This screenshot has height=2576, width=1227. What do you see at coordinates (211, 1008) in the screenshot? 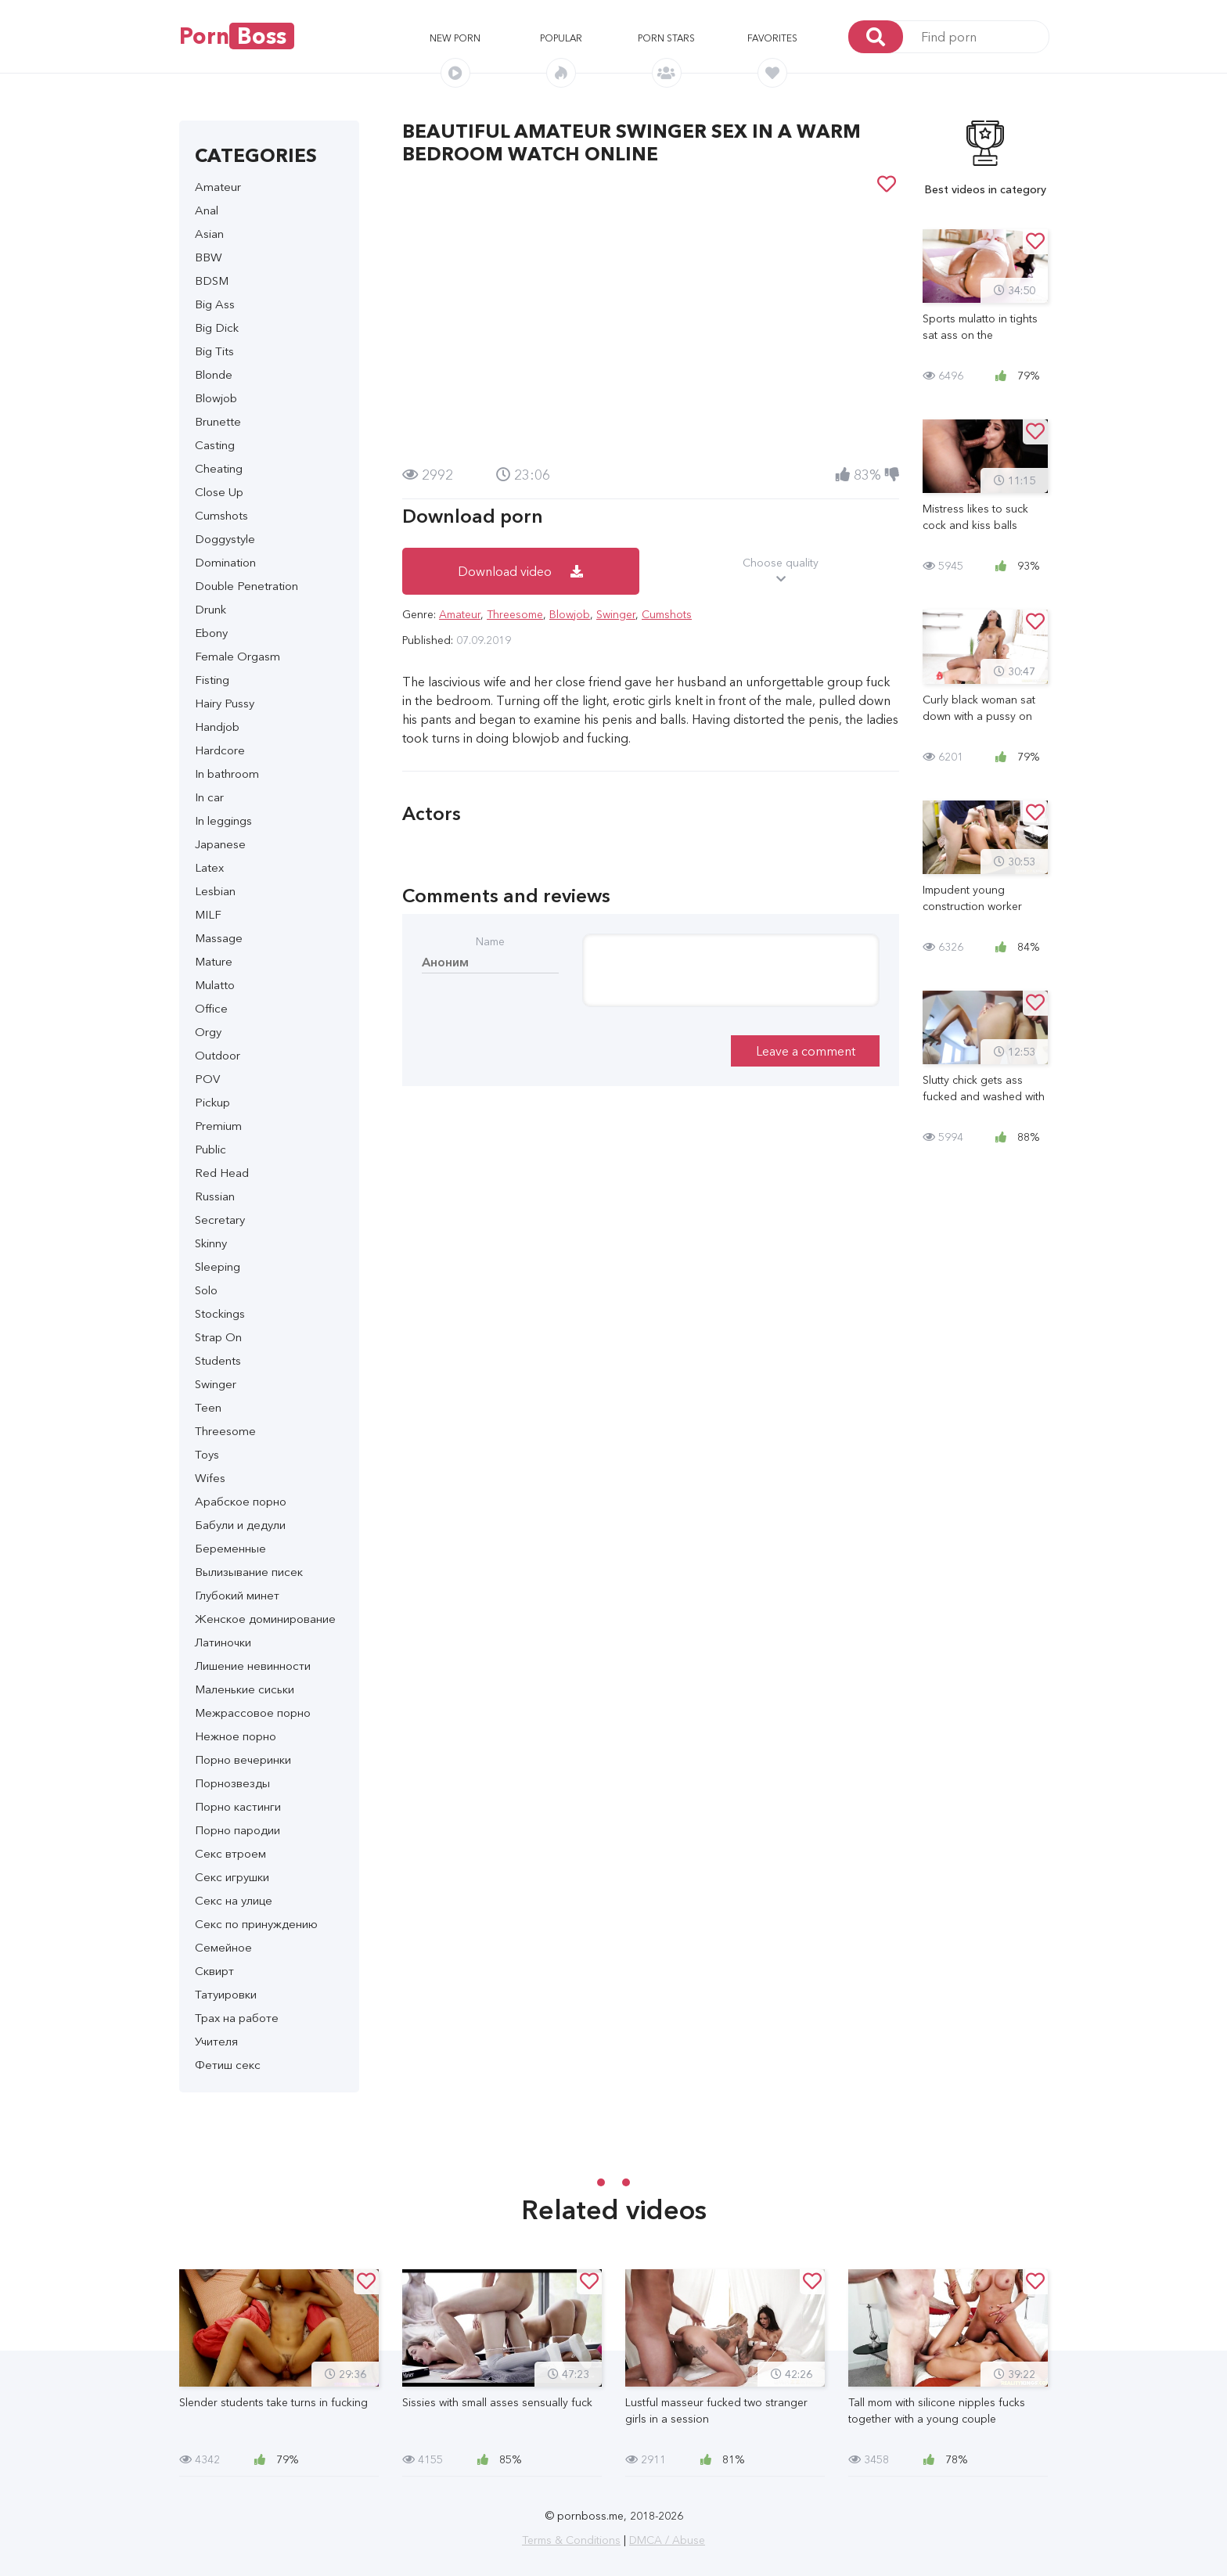
I see `Office` at bounding box center [211, 1008].